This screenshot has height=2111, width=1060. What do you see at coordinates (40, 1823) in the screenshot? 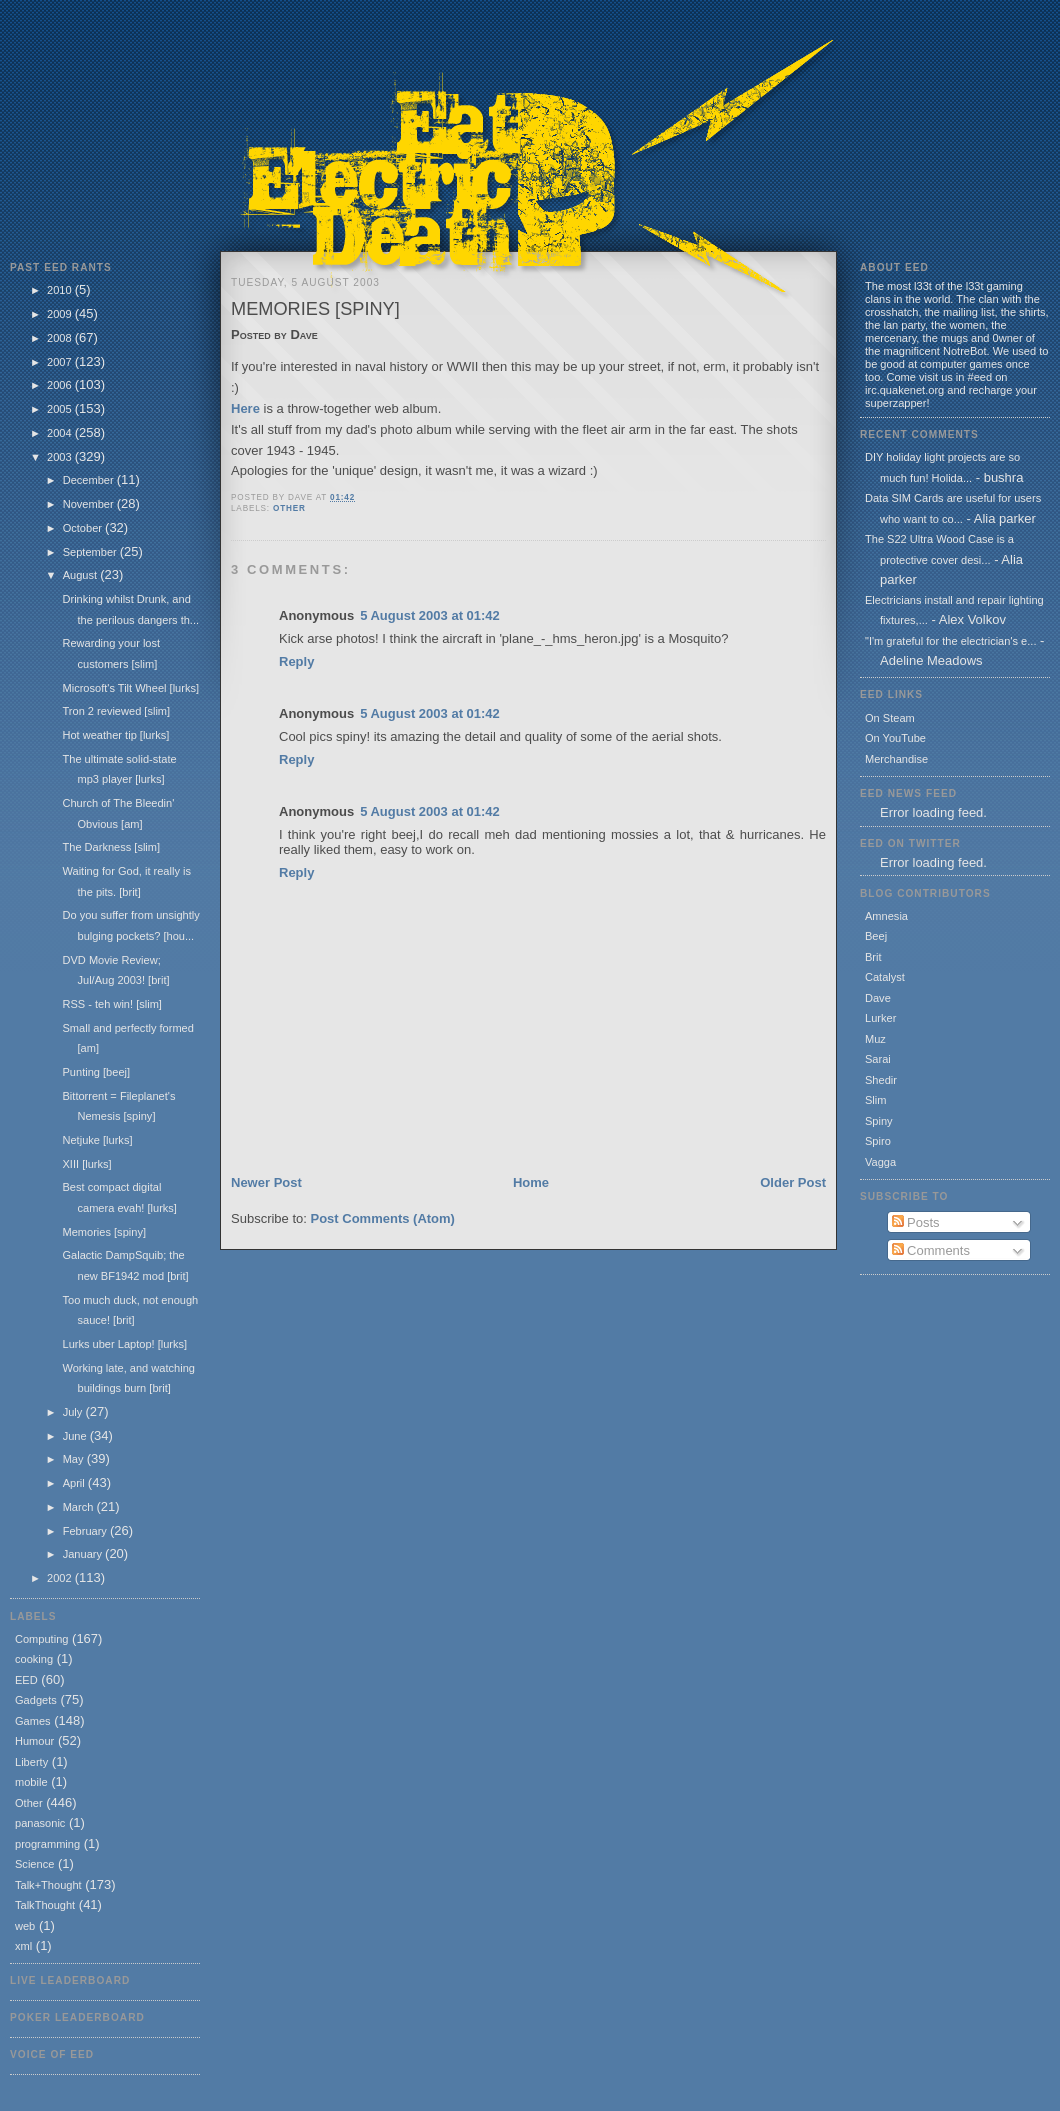
I see `panasonic` at bounding box center [40, 1823].